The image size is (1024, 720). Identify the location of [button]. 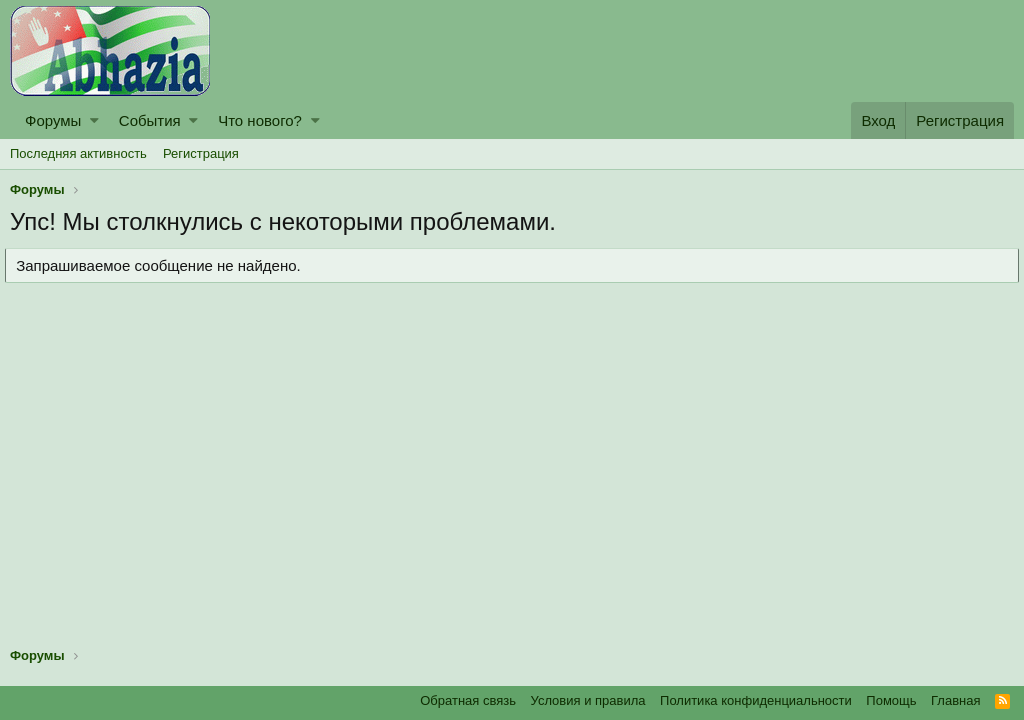
(94, 120).